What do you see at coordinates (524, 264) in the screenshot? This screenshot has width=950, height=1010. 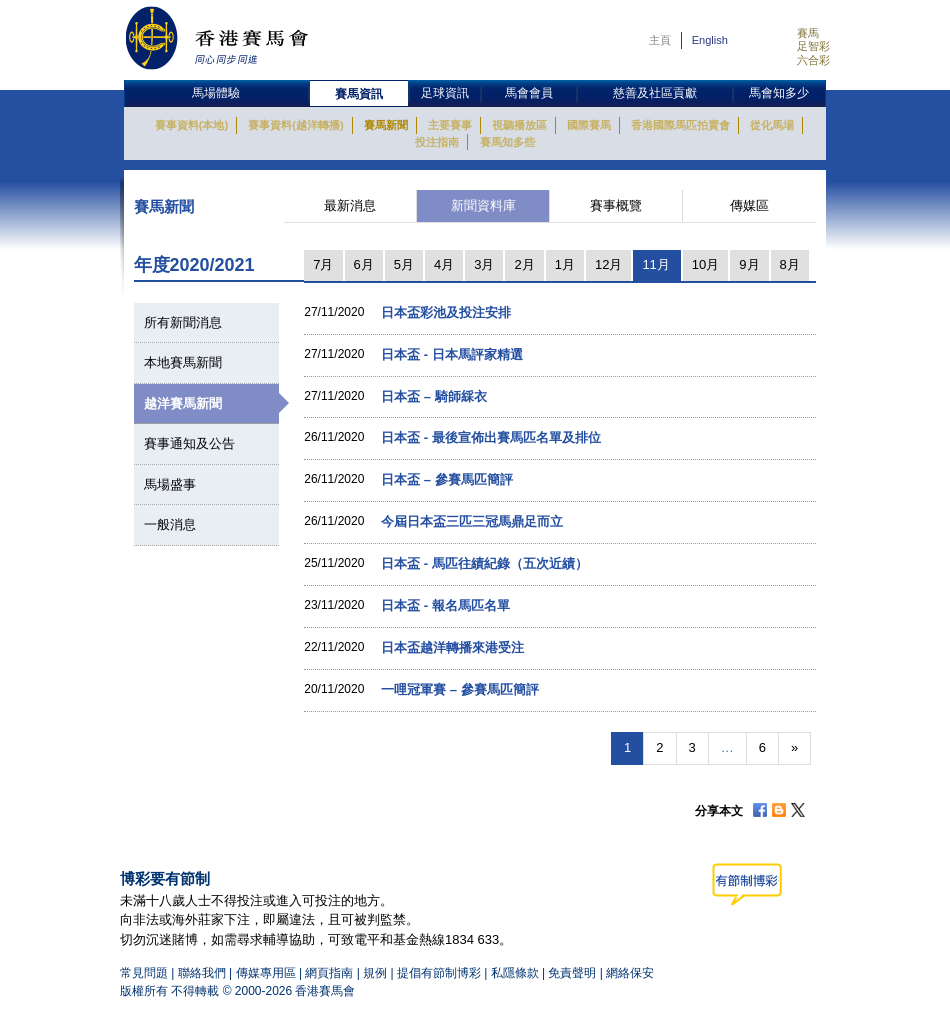 I see `2月` at bounding box center [524, 264].